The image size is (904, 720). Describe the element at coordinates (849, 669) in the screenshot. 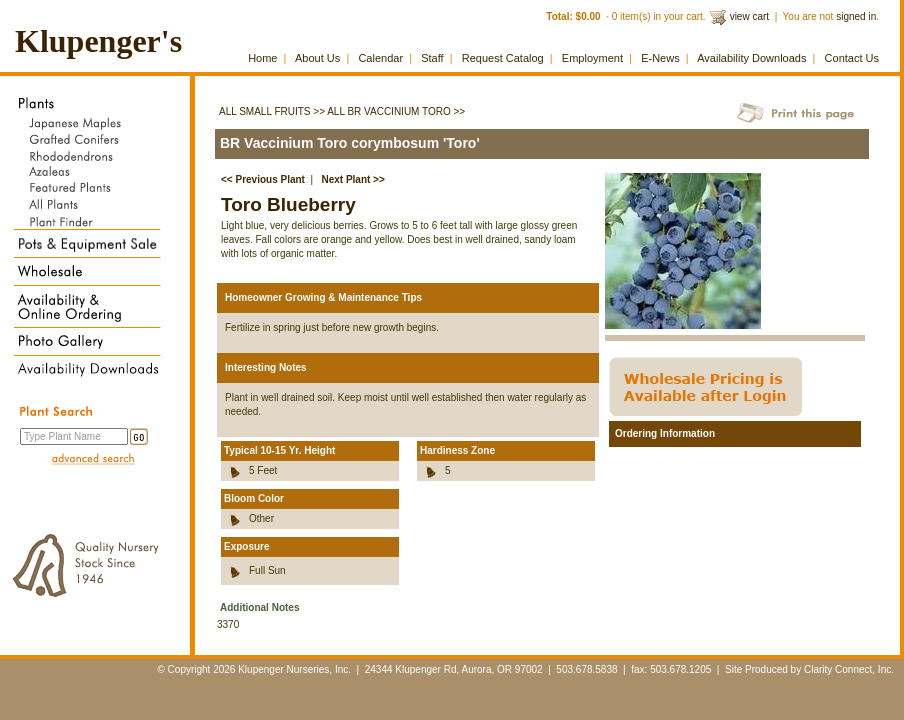

I see `Clarity Connect, Inc.` at that location.